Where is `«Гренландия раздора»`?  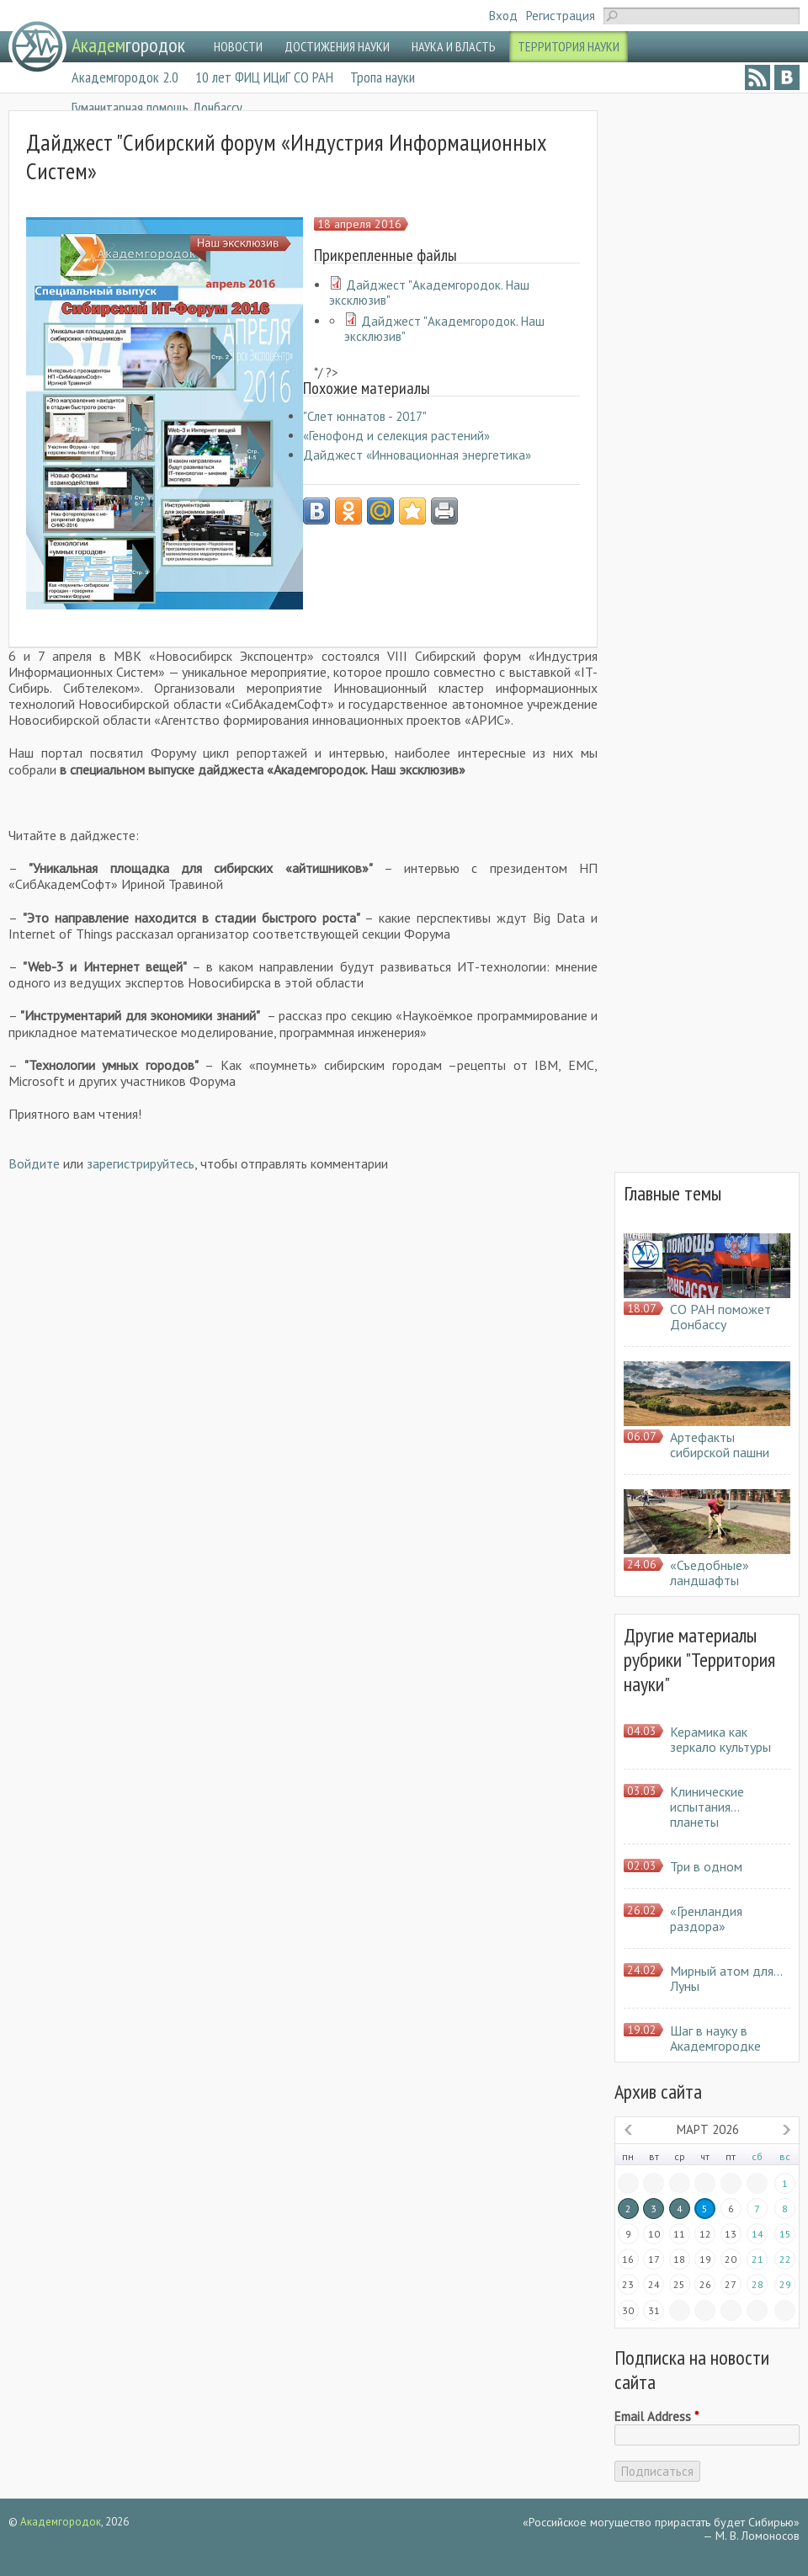
«Гренландия раздора» is located at coordinates (706, 1919).